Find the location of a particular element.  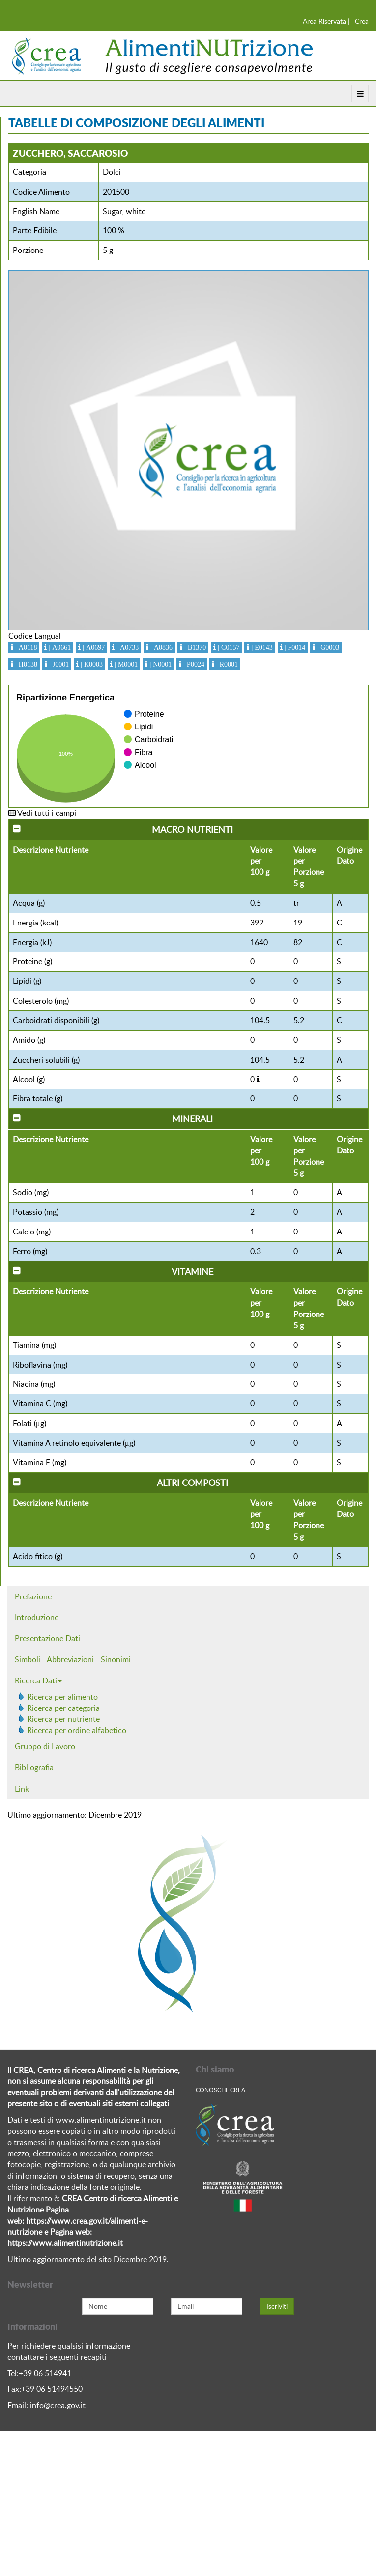

Link is located at coordinates (22, 1788).